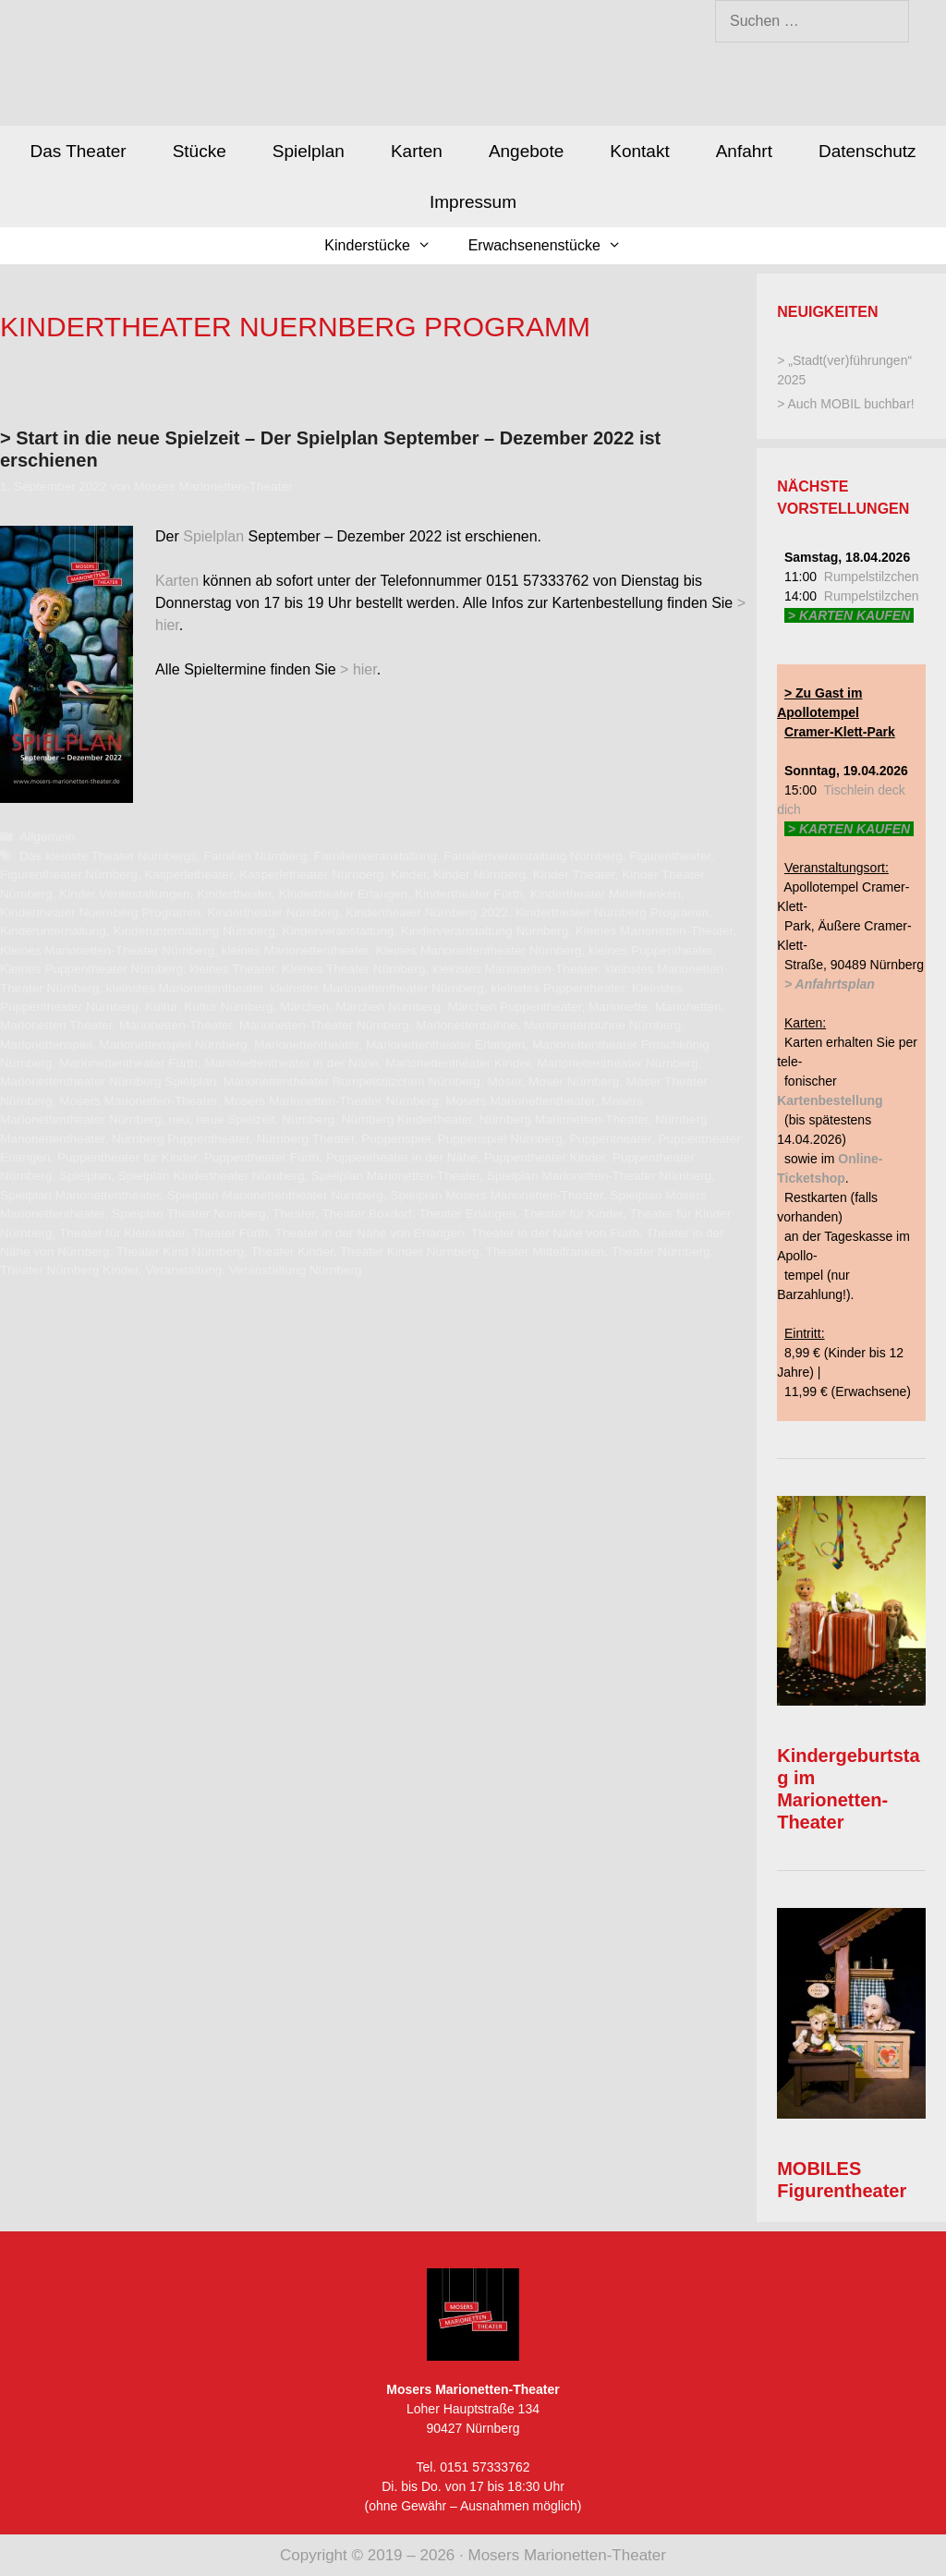 This screenshot has width=946, height=2576. Describe the element at coordinates (407, 1119) in the screenshot. I see `Nürnberg Kindertheater` at that location.